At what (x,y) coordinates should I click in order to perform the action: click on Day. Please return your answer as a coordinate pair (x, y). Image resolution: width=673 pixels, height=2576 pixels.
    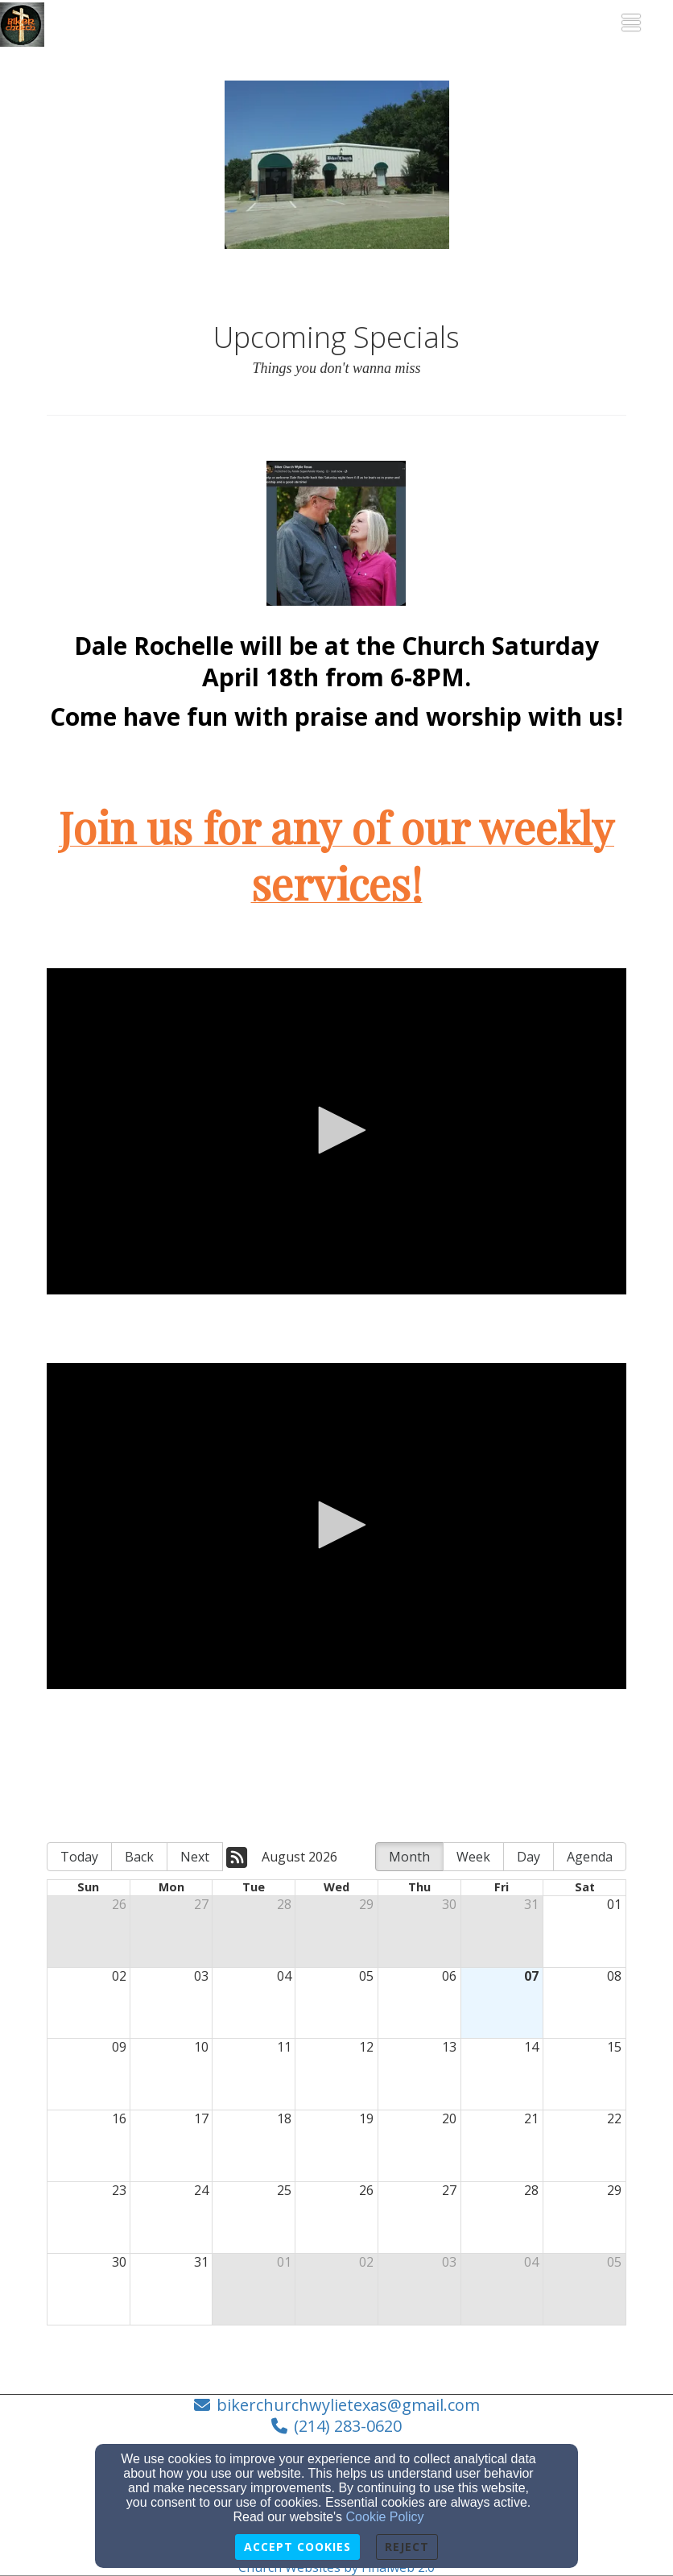
    Looking at the image, I should click on (528, 1857).